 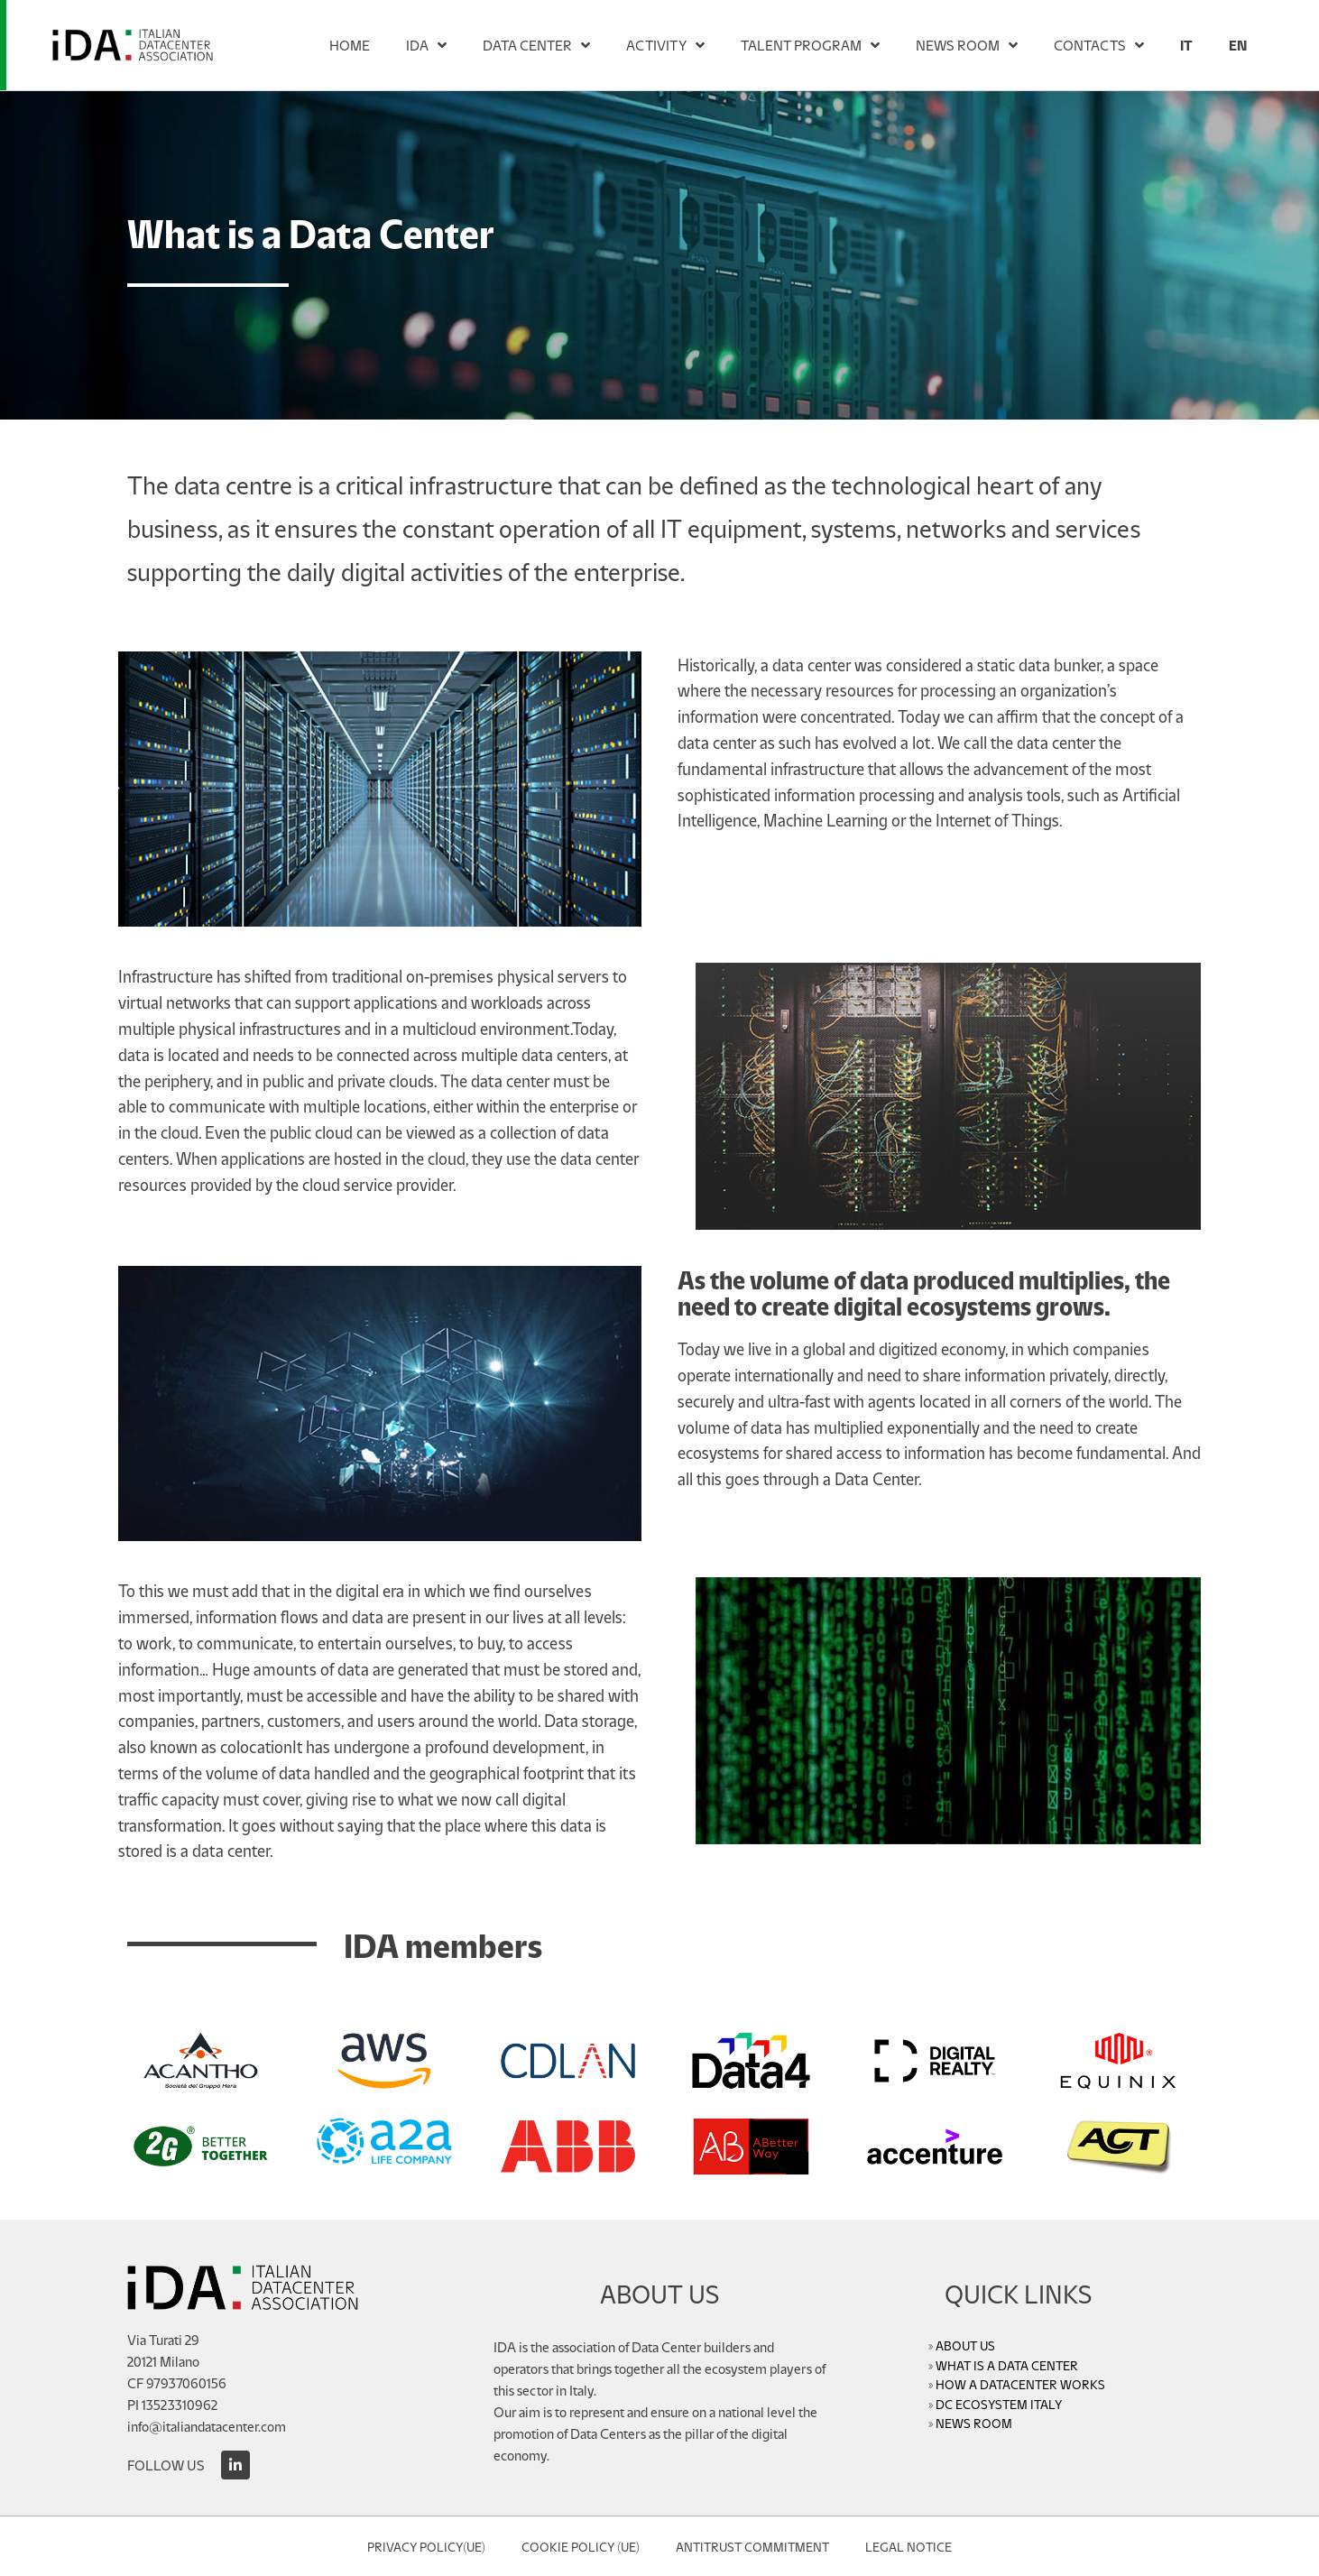 What do you see at coordinates (967, 45) in the screenshot?
I see `NEWS ROOM` at bounding box center [967, 45].